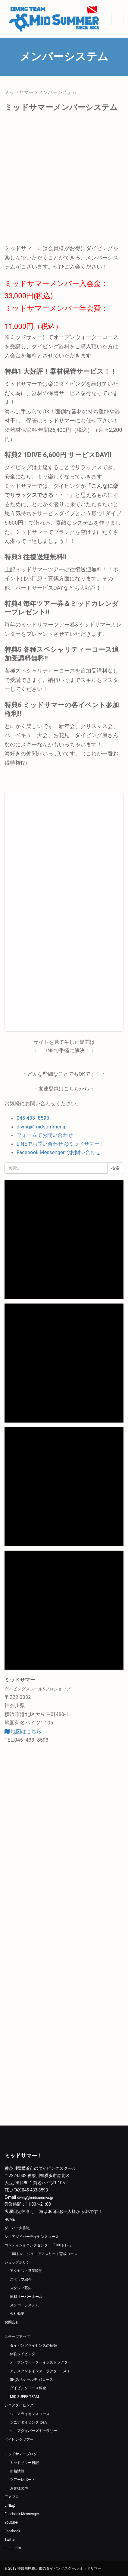 The image size is (128, 2576). What do you see at coordinates (12, 2531) in the screenshot?
I see `Facebook` at bounding box center [12, 2531].